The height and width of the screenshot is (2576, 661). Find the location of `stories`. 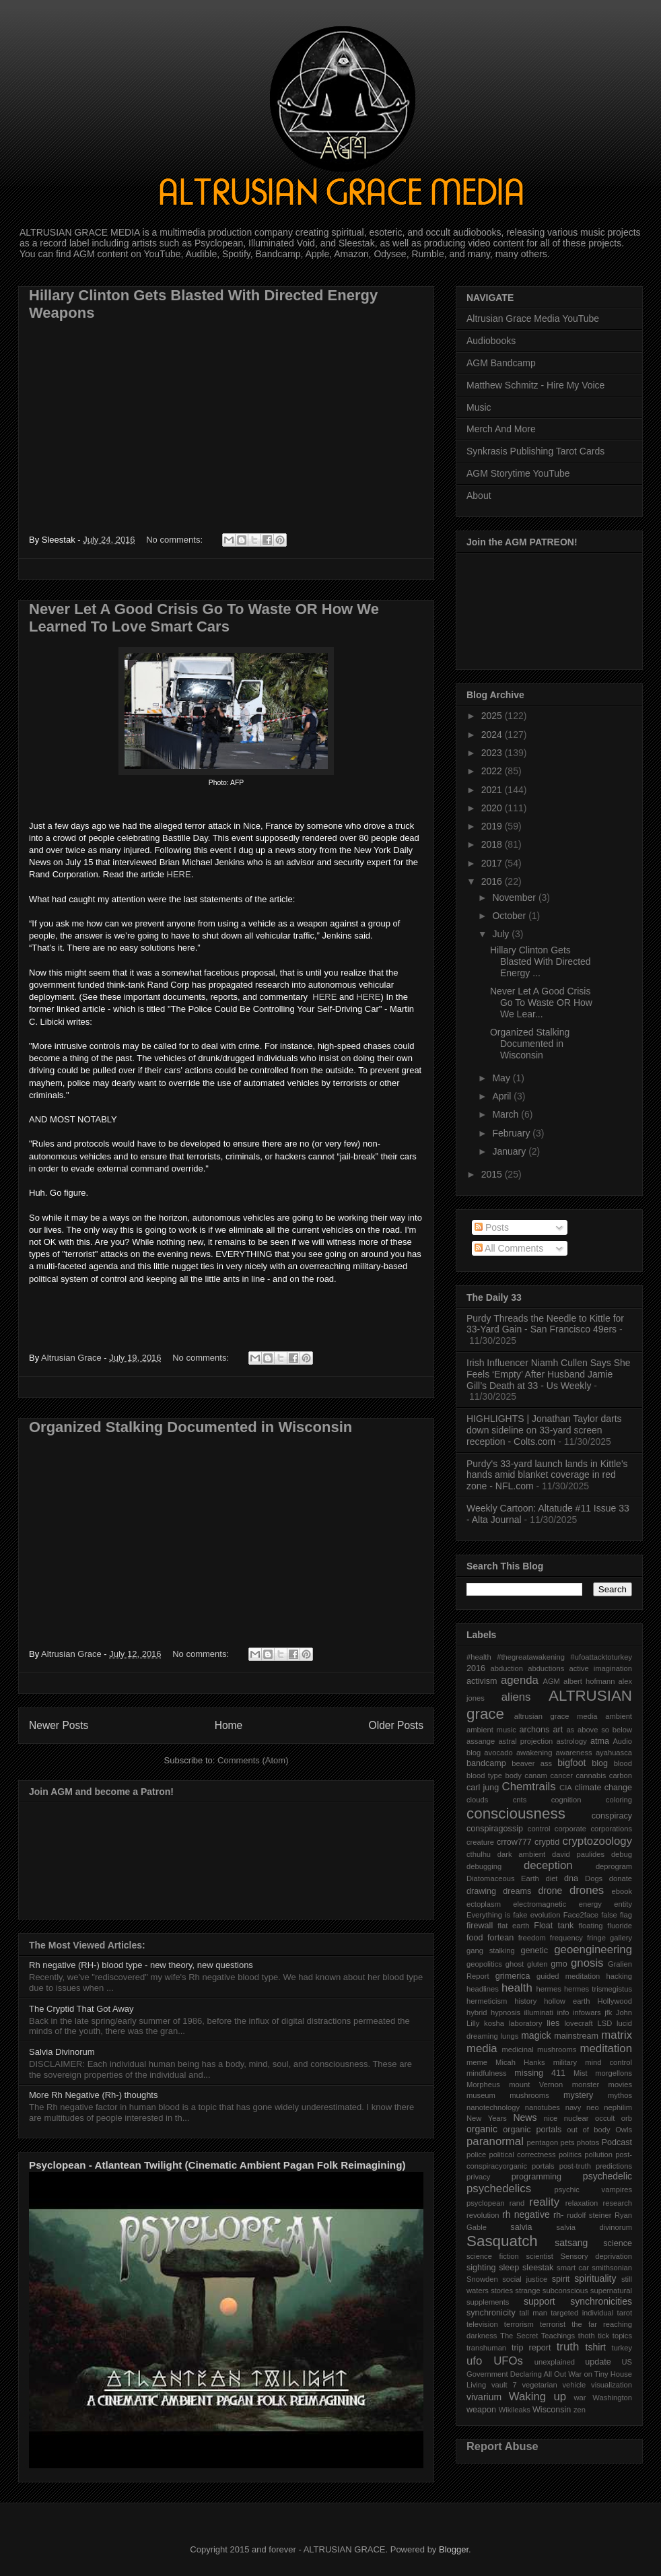

stories is located at coordinates (502, 2290).